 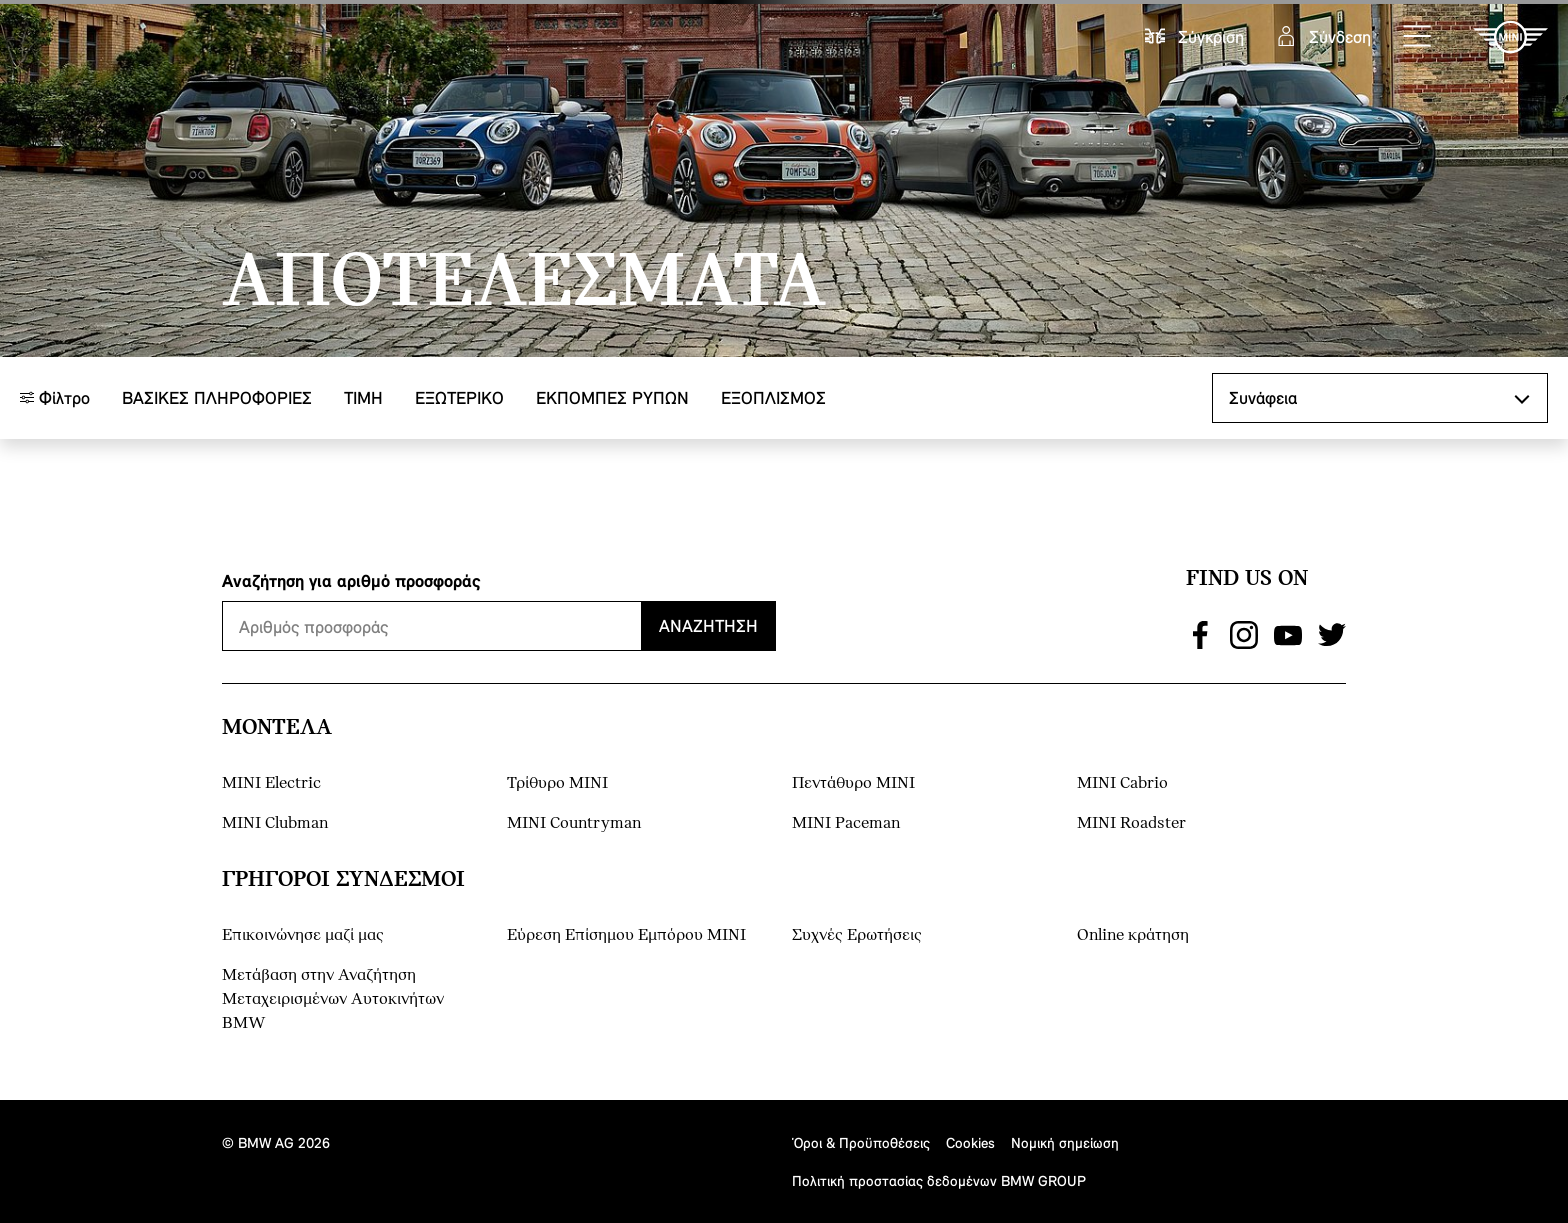 What do you see at coordinates (217, 397) in the screenshot?
I see `Βασικές πληροφορίες` at bounding box center [217, 397].